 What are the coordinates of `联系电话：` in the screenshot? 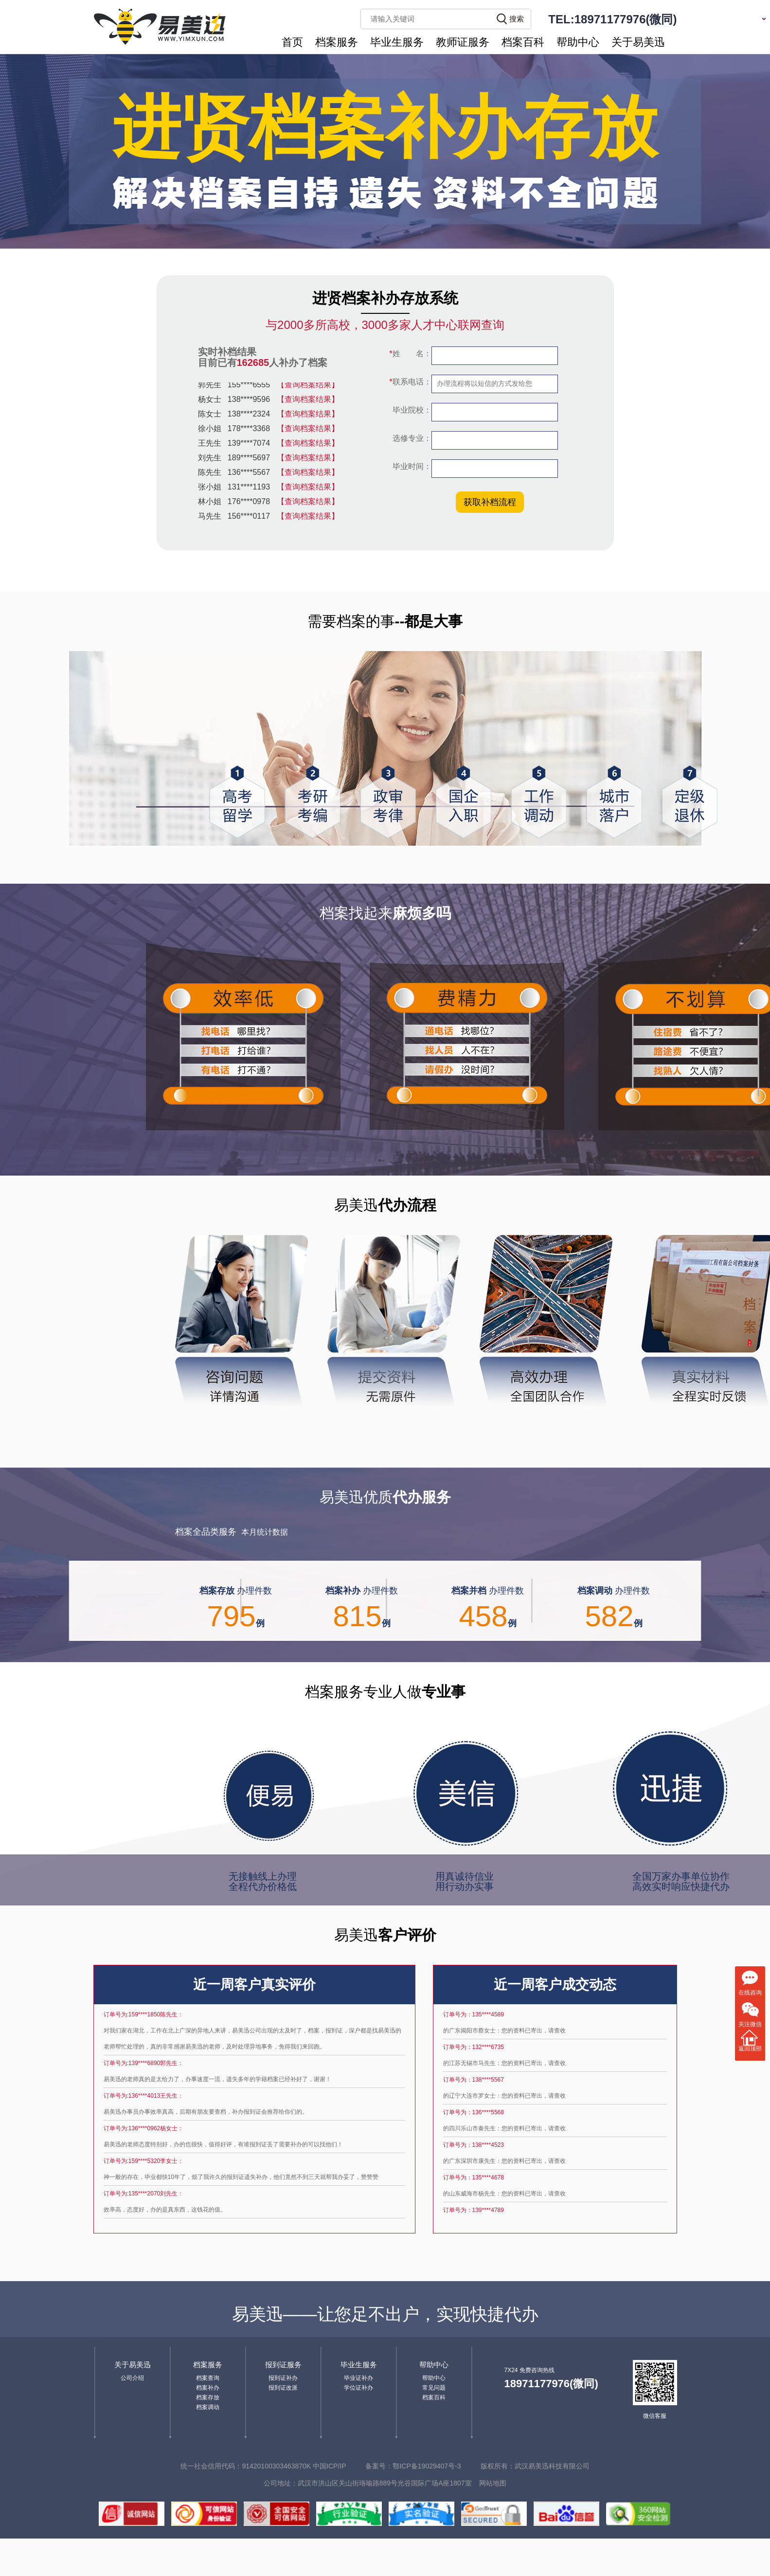 It's located at (410, 382).